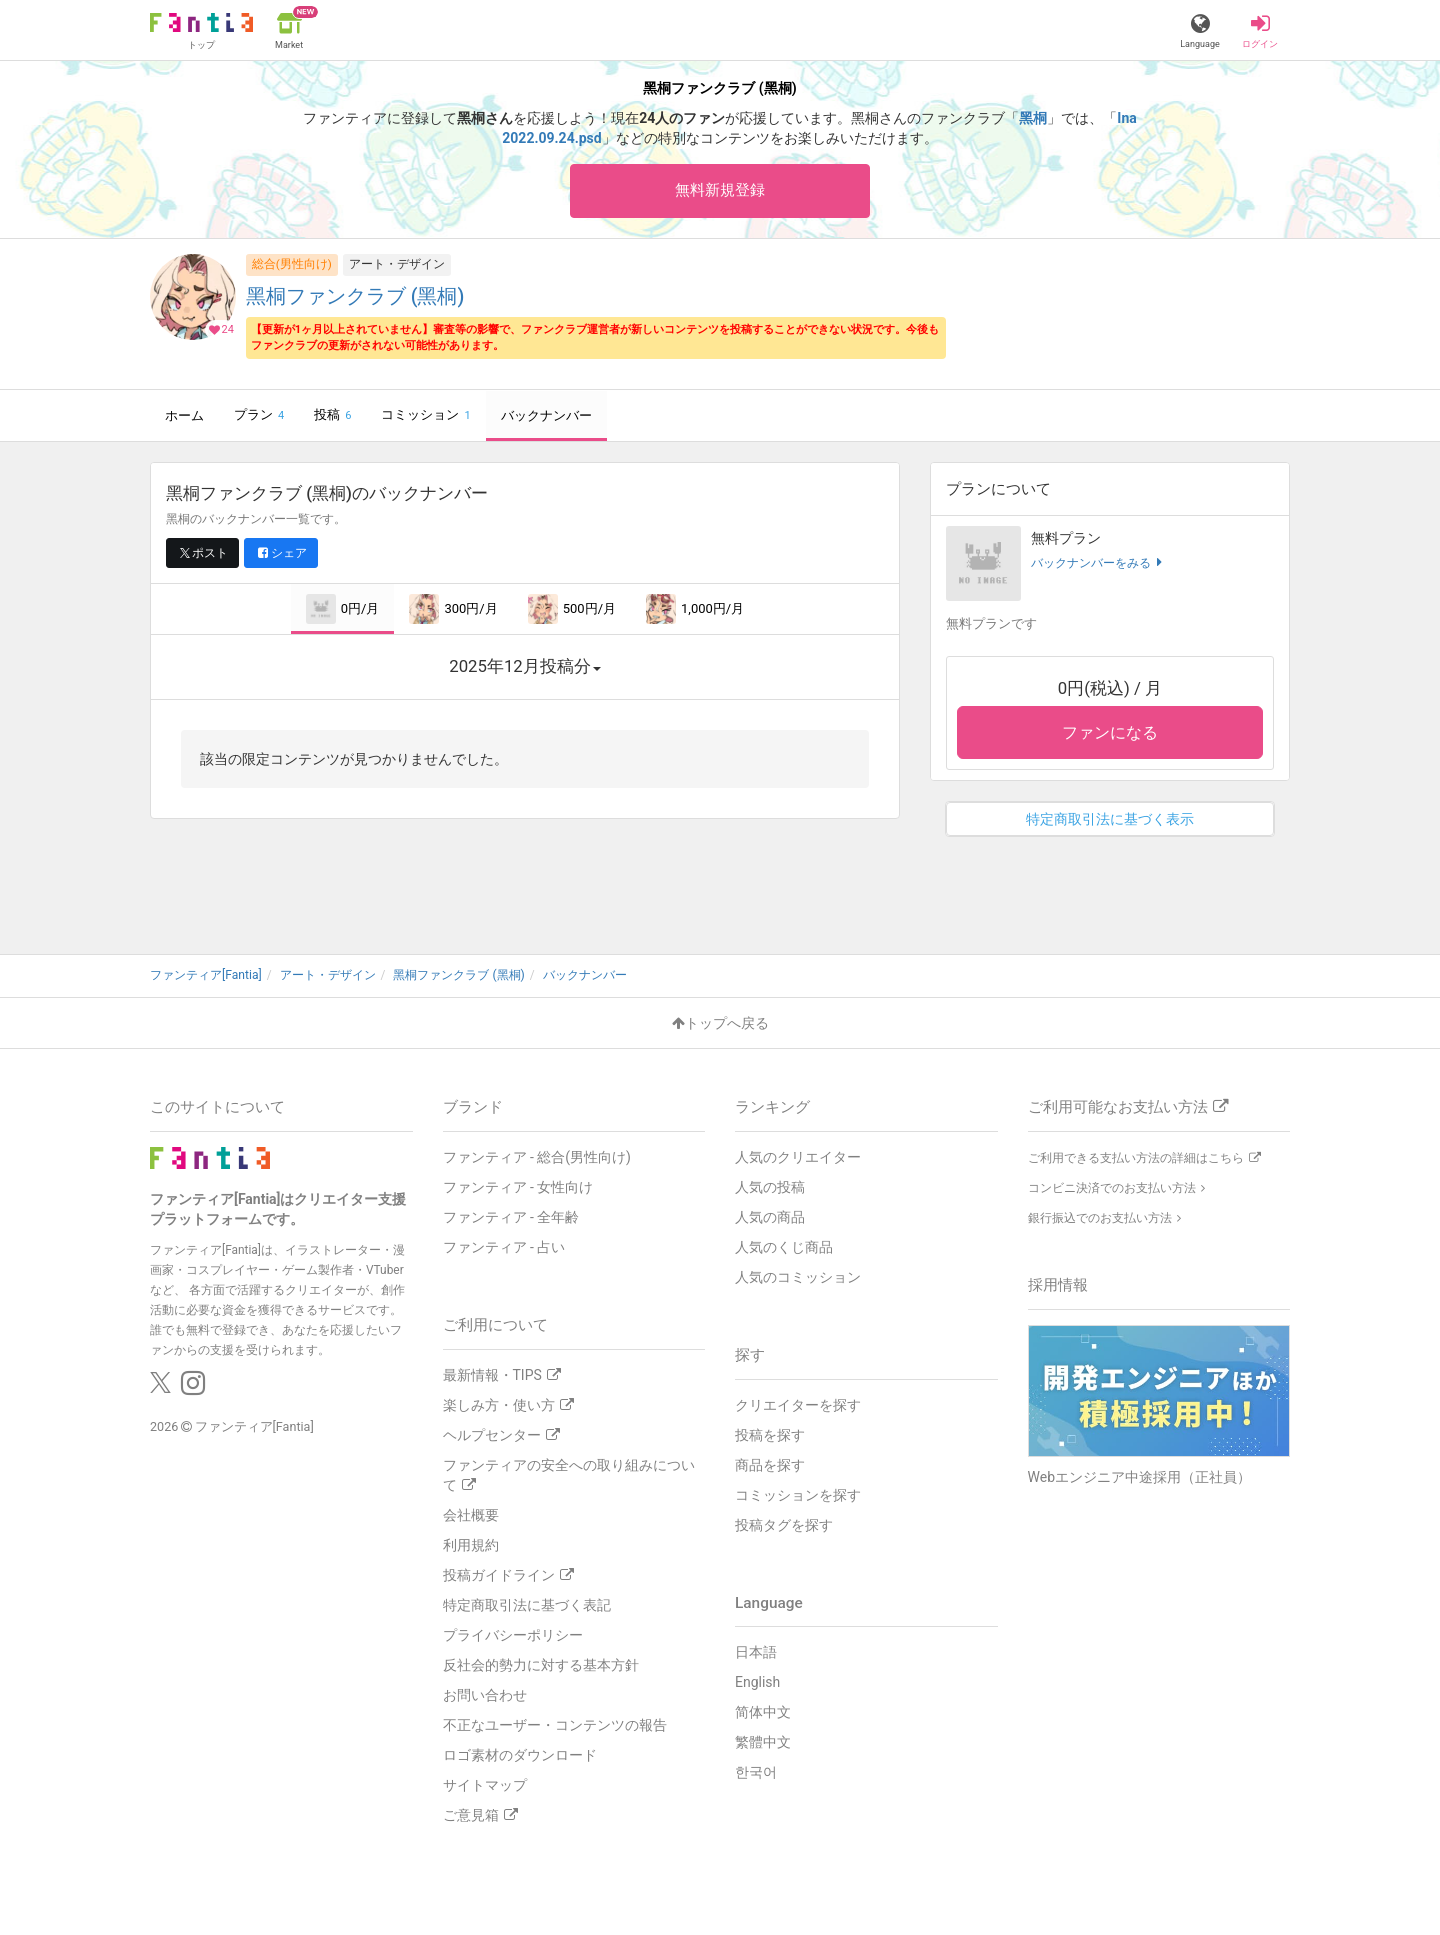  I want to click on 反社会的勢力に対する基本方針, so click(541, 1665).